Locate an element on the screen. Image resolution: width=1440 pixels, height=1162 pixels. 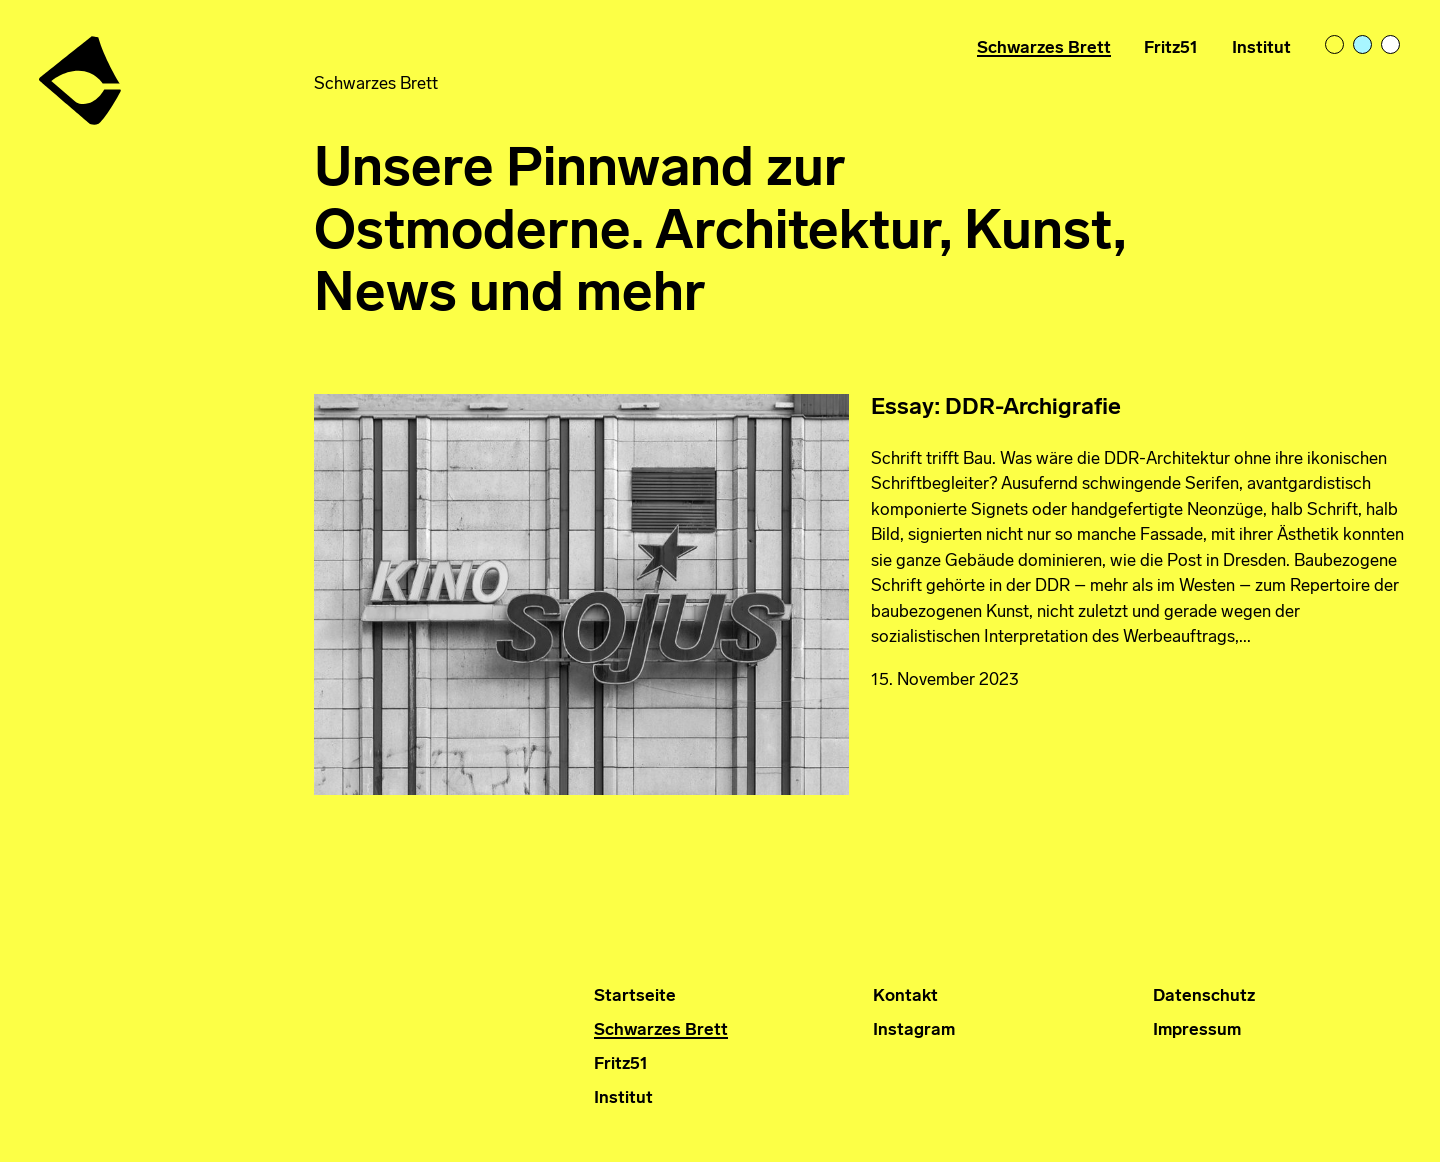
Essay: DDR-Archigrafie is located at coordinates (996, 408).